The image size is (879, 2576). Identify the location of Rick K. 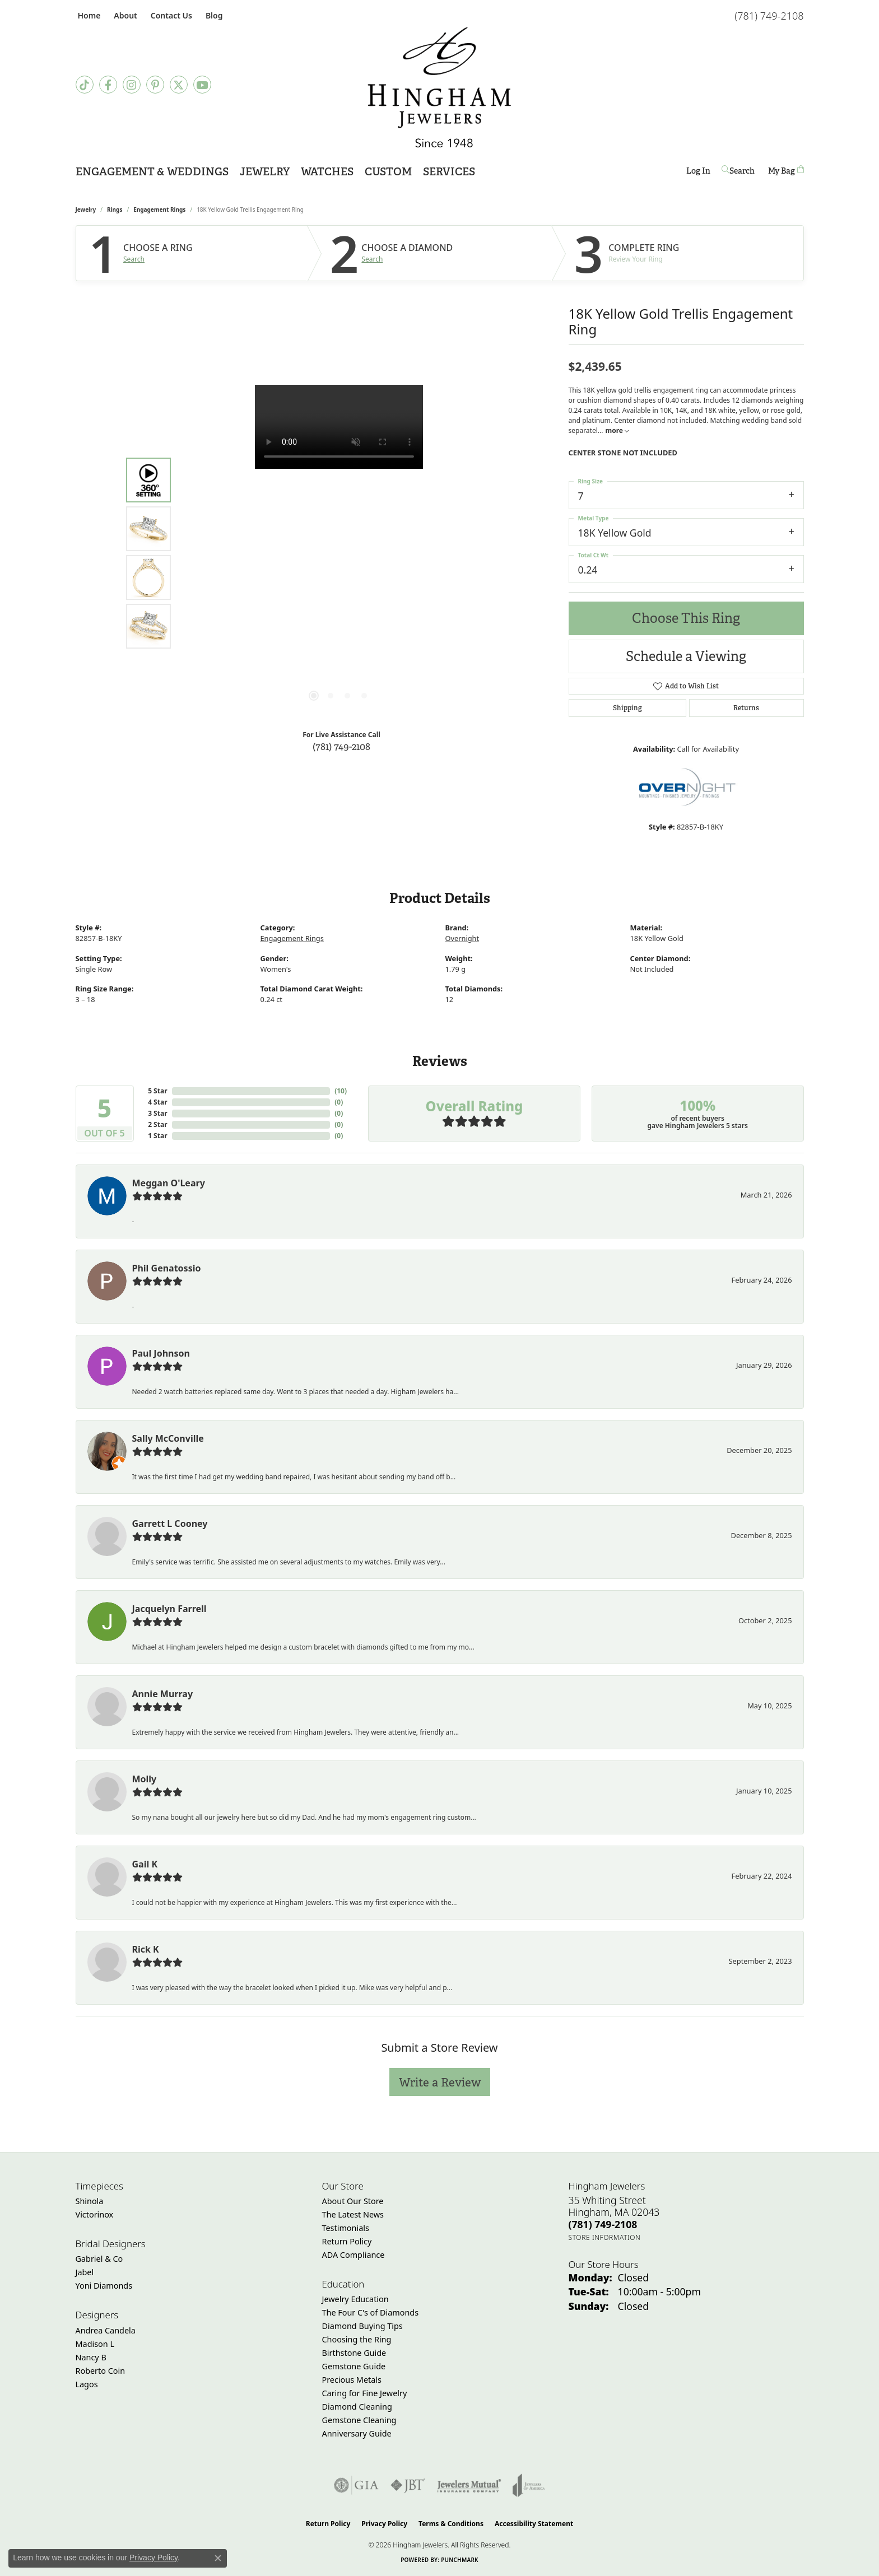
(145, 1949).